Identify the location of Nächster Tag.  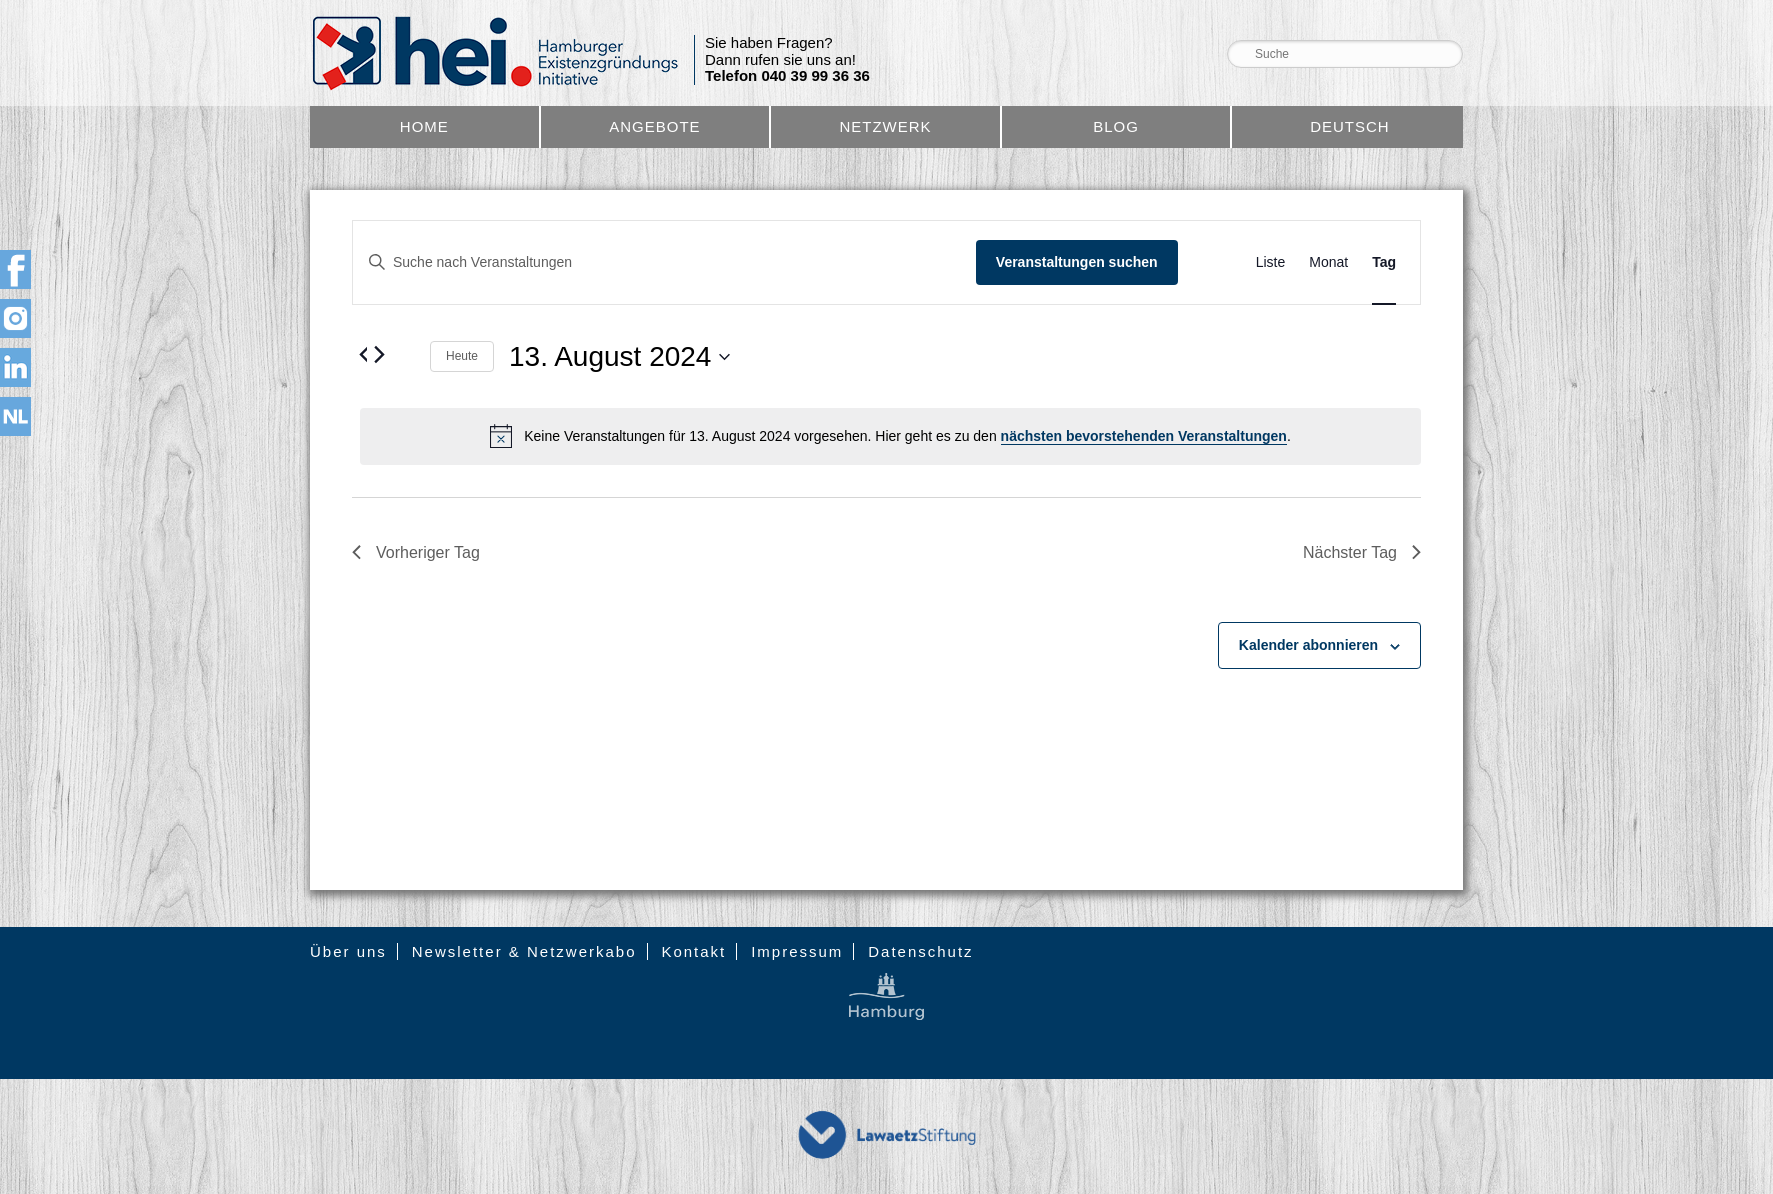
(1362, 552).